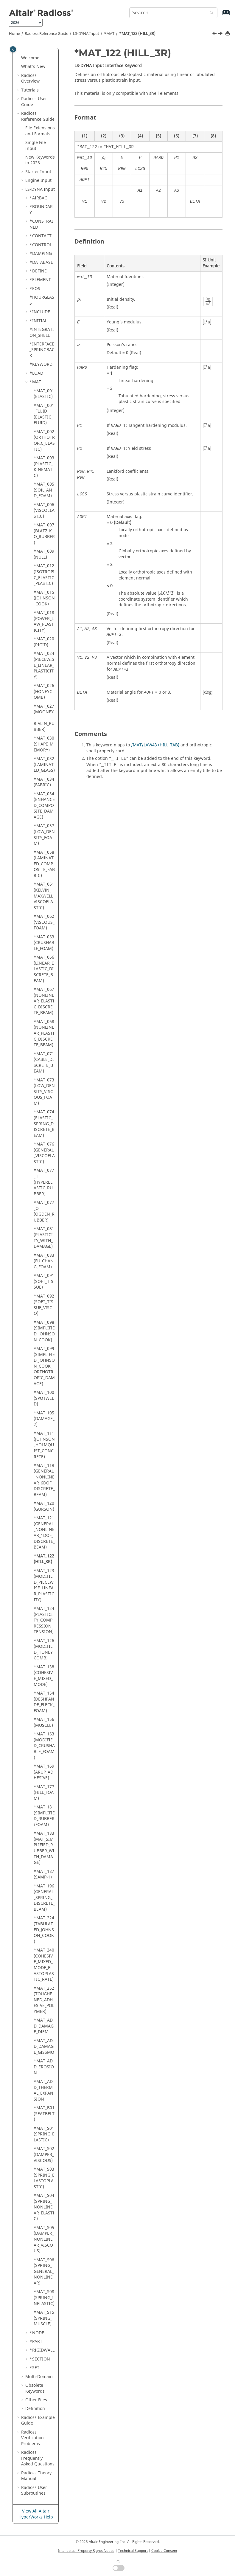  I want to click on Frequently Asked Questions, so click(38, 2458).